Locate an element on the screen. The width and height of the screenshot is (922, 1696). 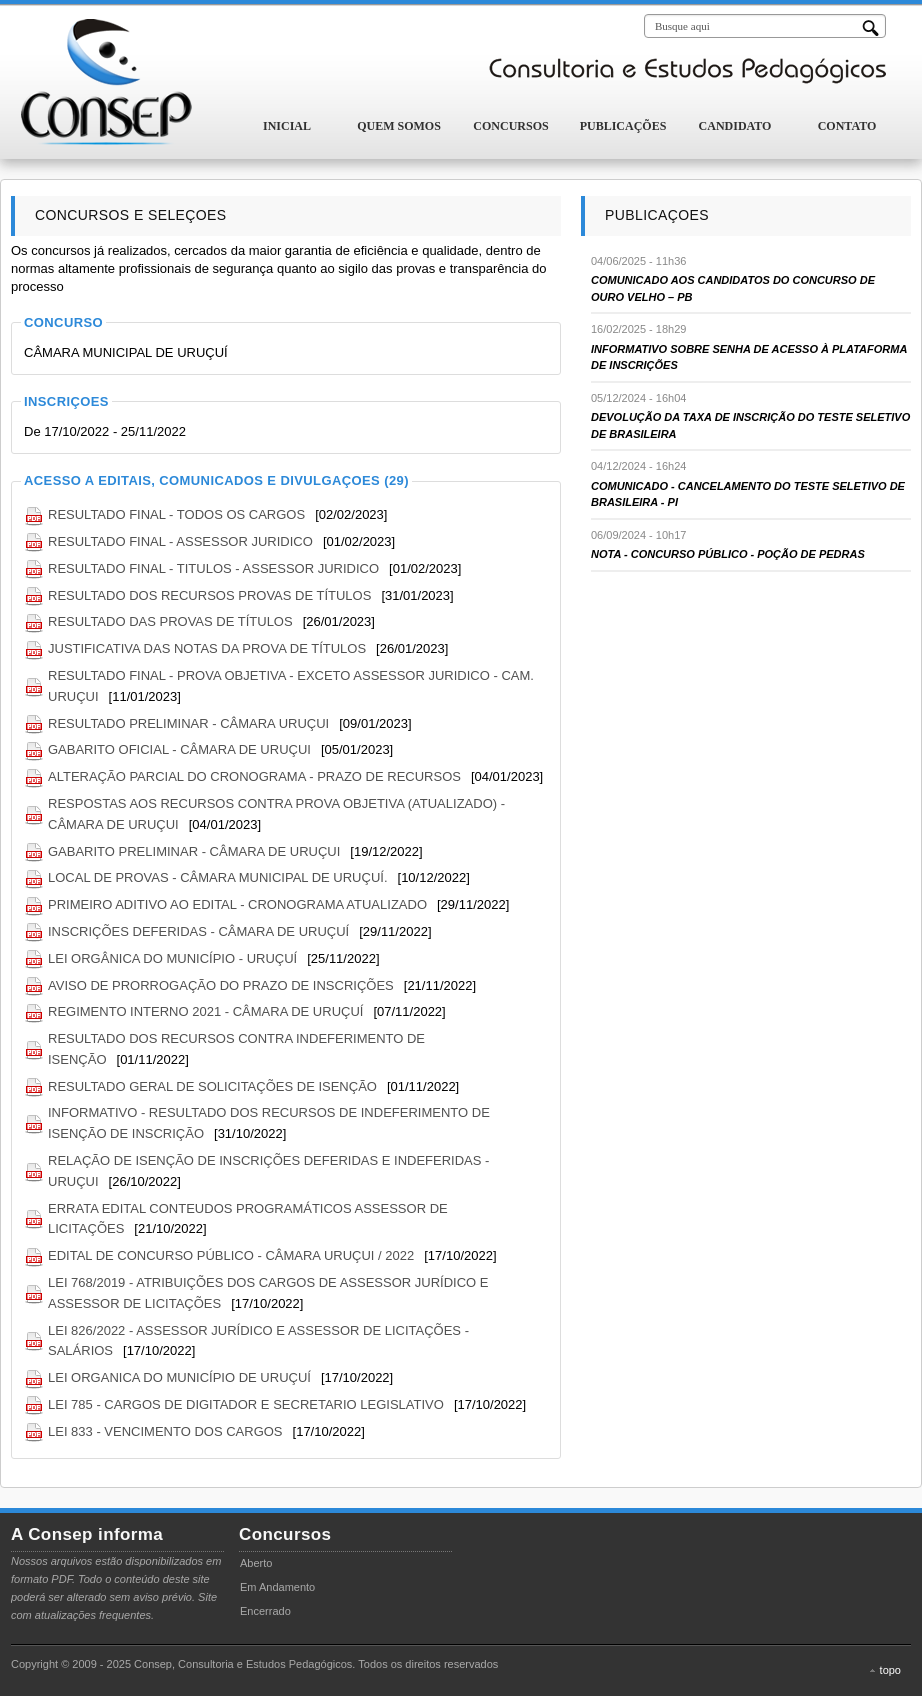
RESULTADO FINAL - TITULOS - ASSESSOR JURIDICO is located at coordinates (213, 568).